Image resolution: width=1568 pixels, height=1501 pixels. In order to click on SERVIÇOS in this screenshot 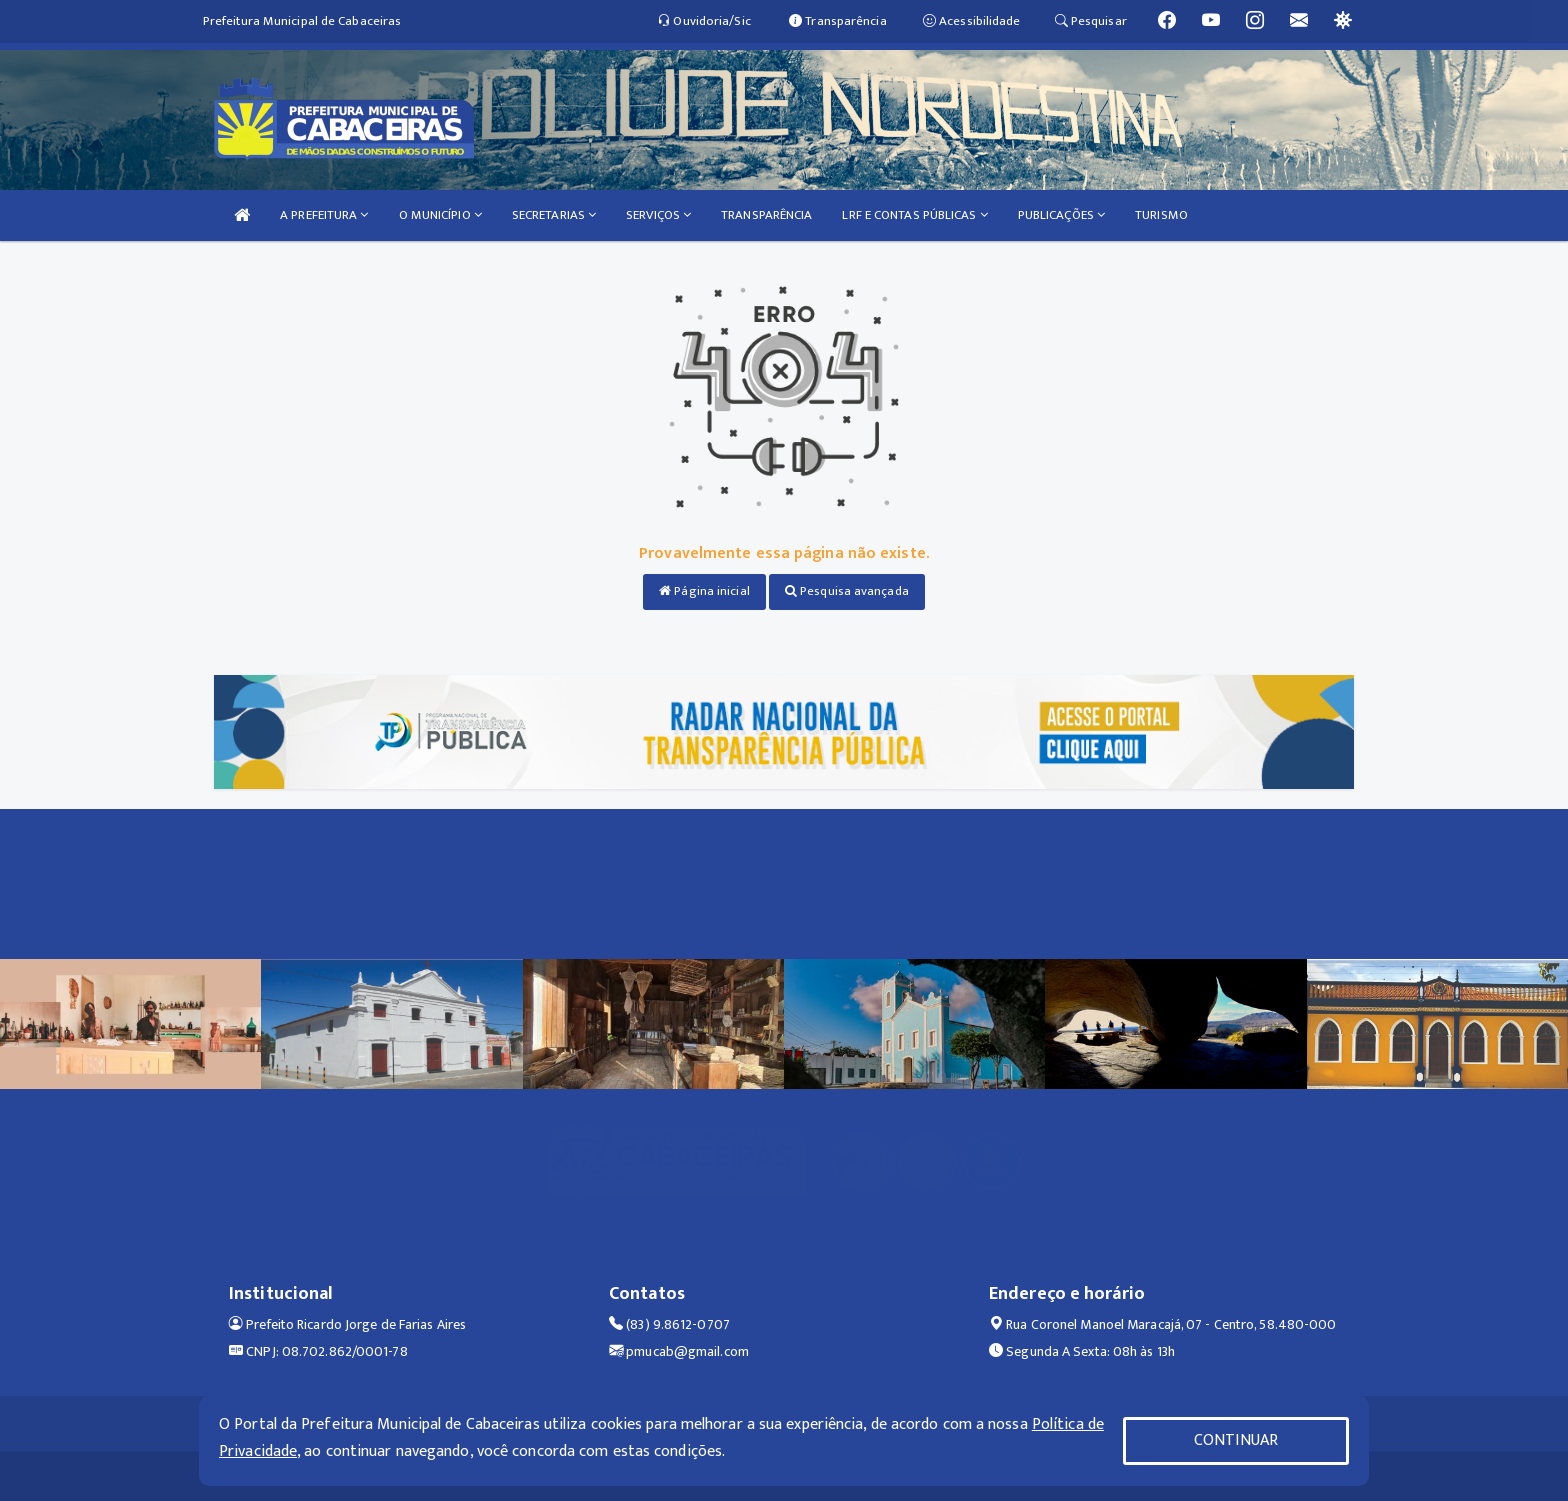, I will do `click(658, 215)`.